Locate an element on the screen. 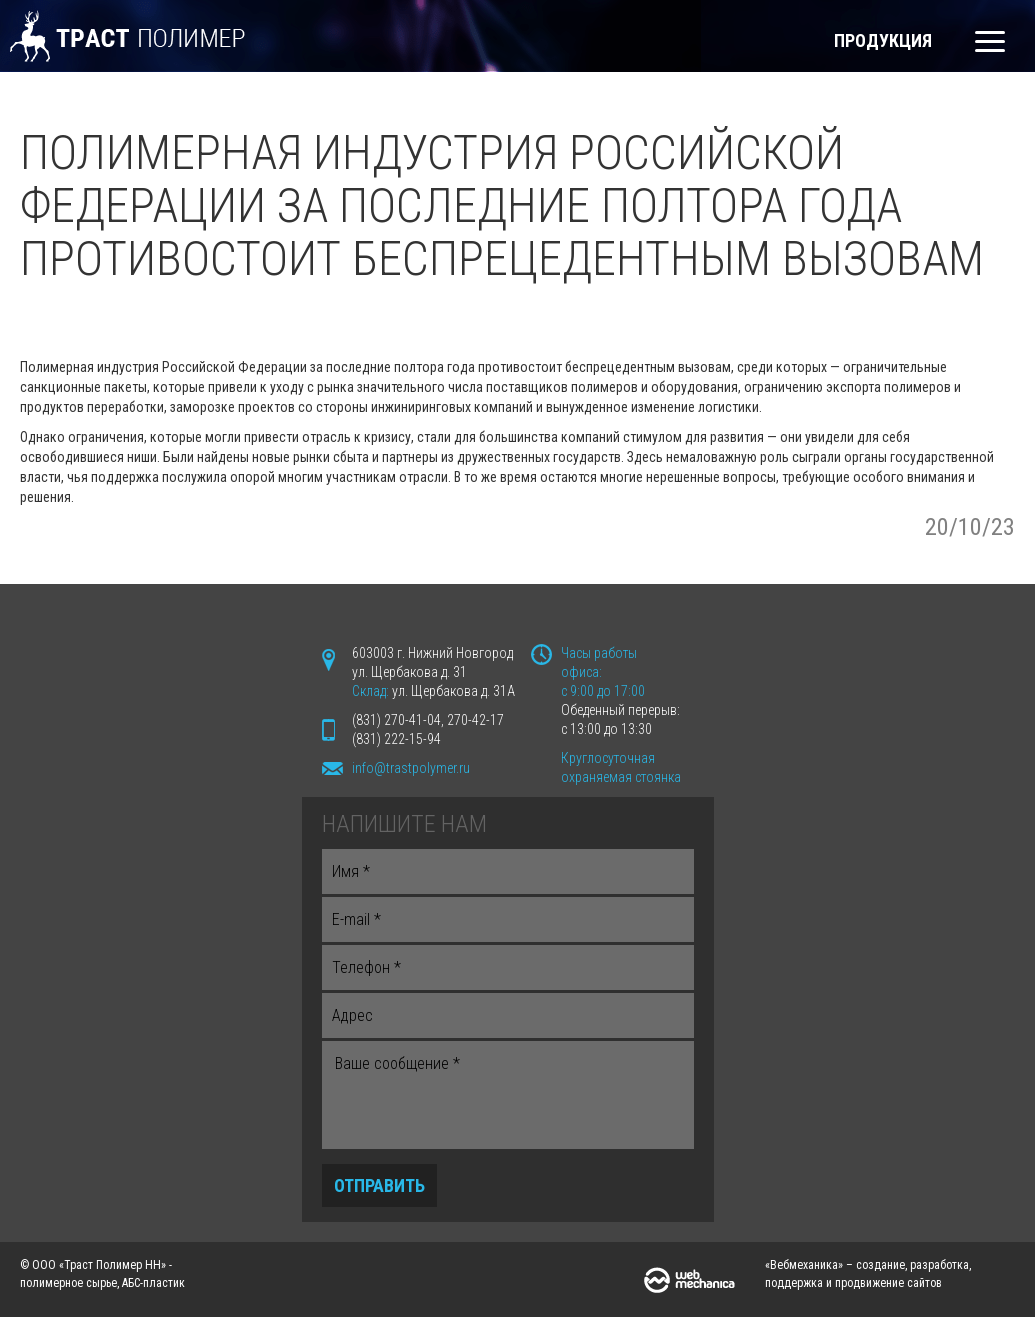 This screenshot has height=1317, width=1035. Склад: is located at coordinates (372, 691).